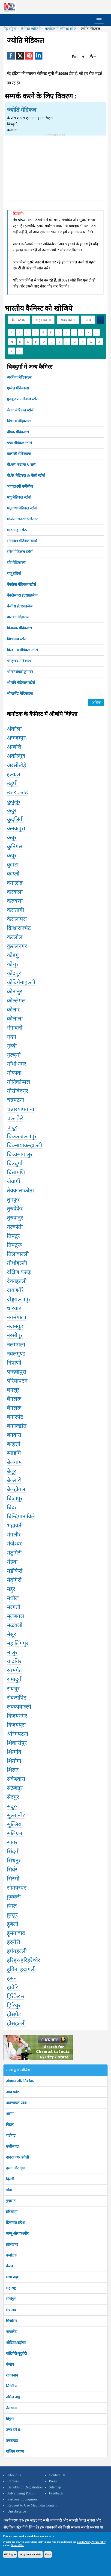 Image resolution: width=111 pixels, height=2576 pixels. I want to click on ब्याडगि, so click(14, 1453).